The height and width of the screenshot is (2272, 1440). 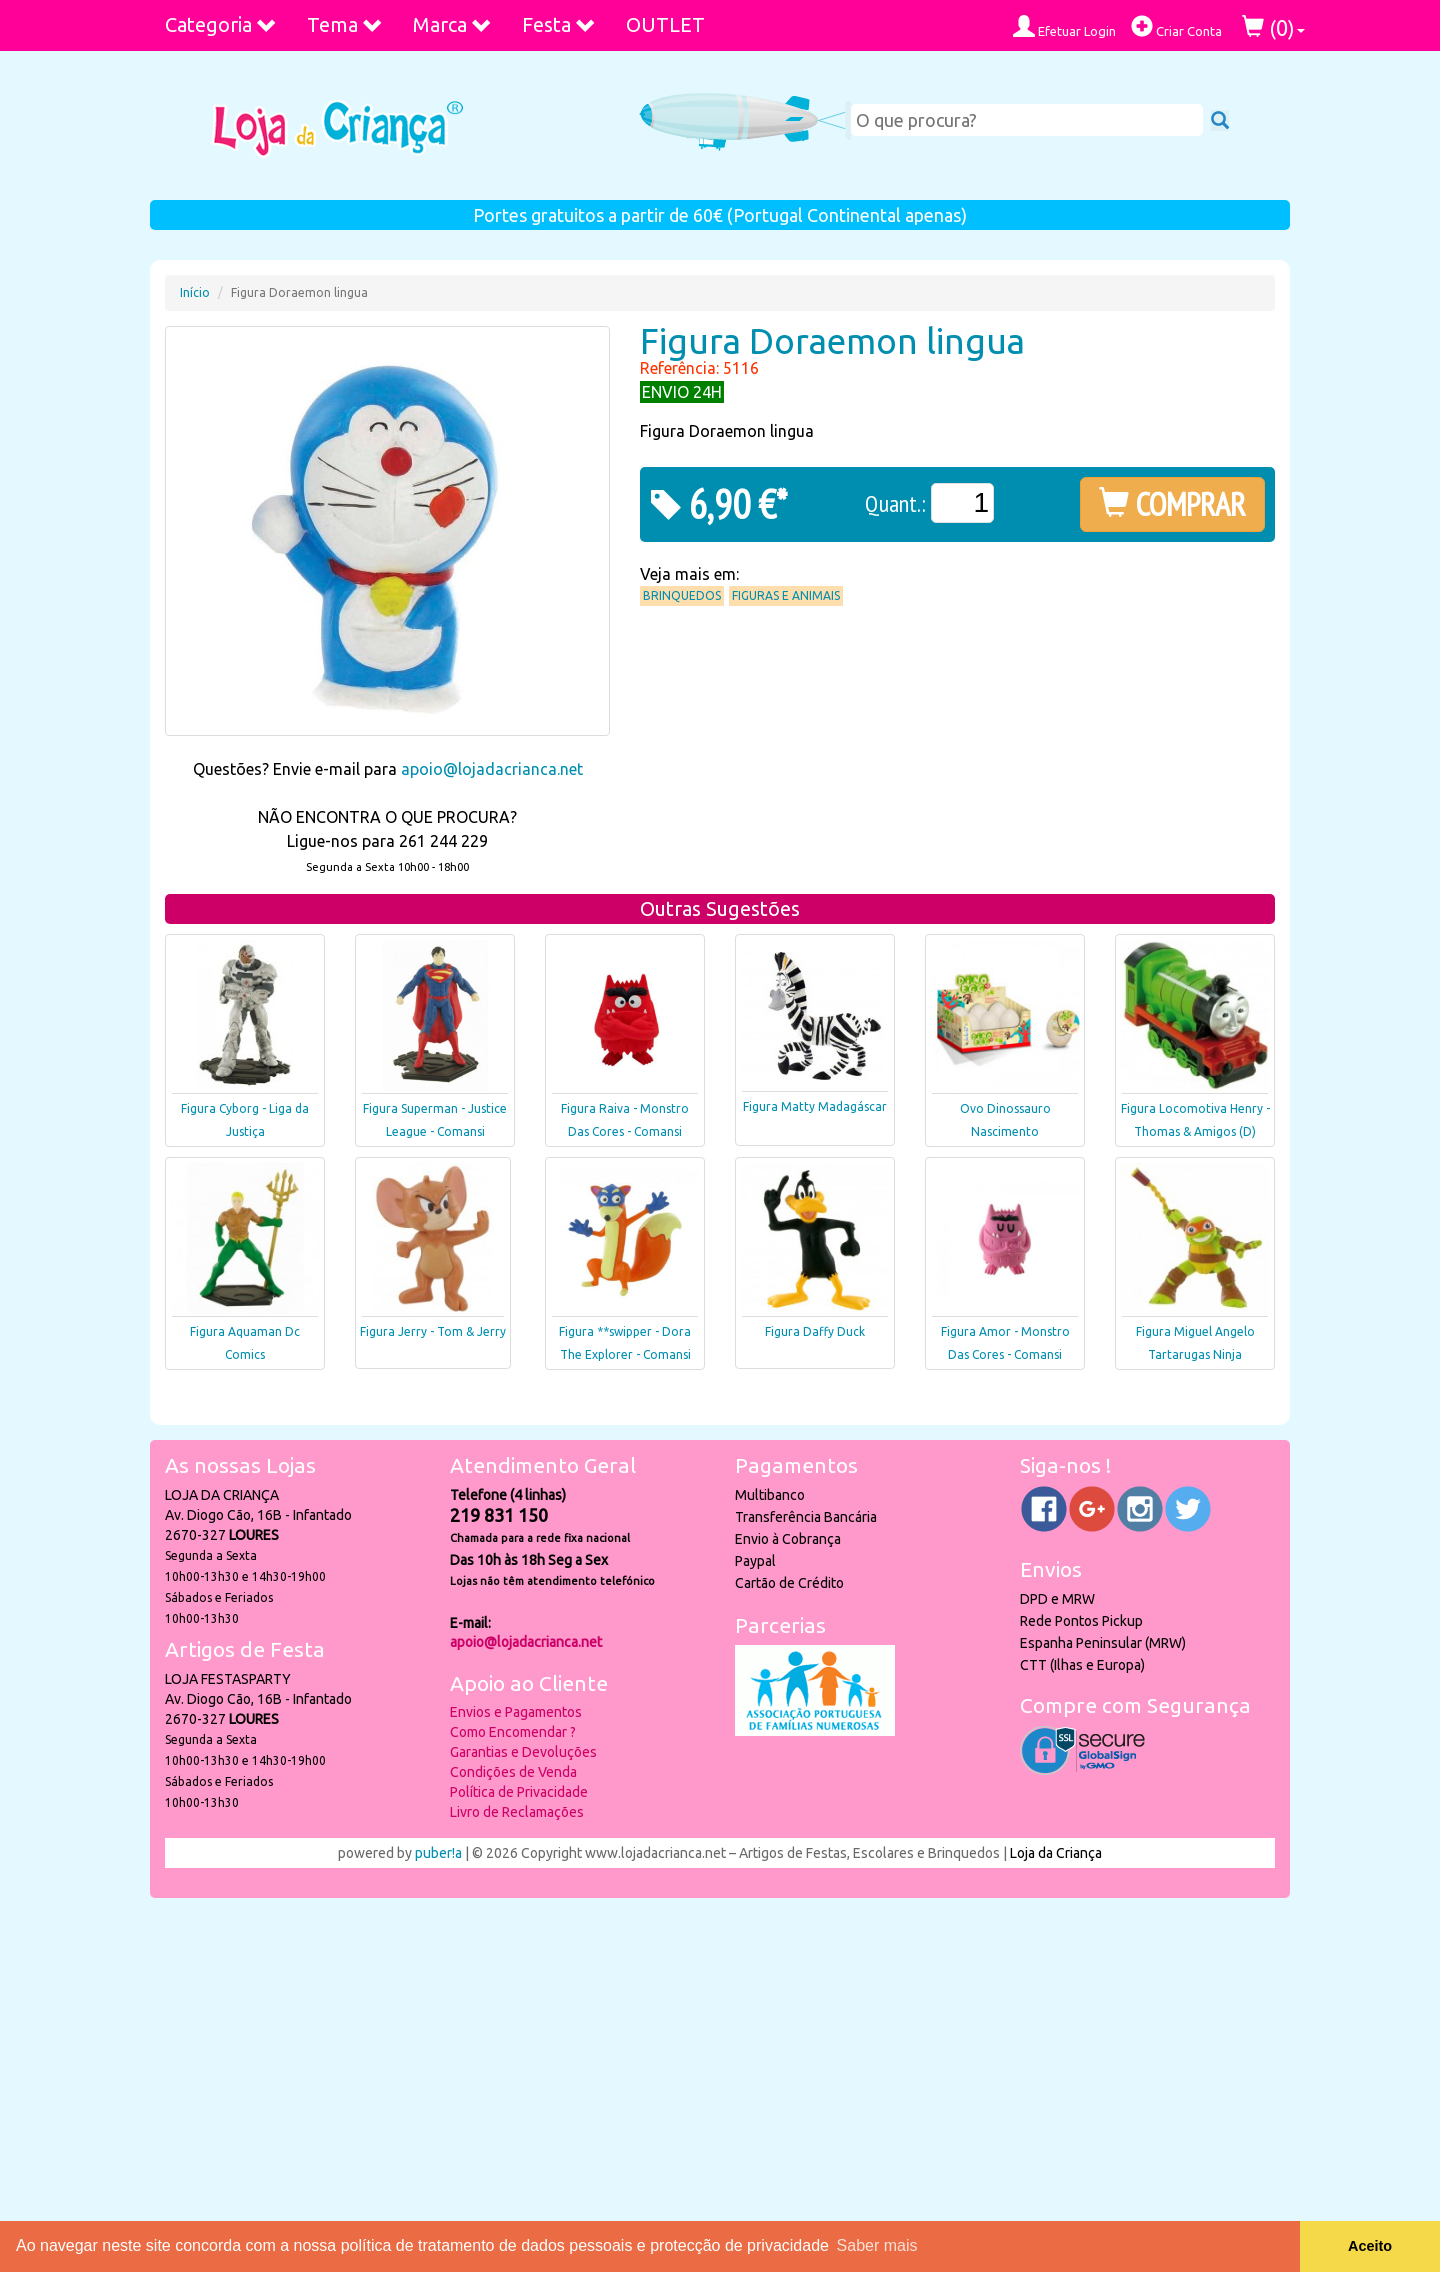 I want to click on Tema, so click(x=345, y=24).